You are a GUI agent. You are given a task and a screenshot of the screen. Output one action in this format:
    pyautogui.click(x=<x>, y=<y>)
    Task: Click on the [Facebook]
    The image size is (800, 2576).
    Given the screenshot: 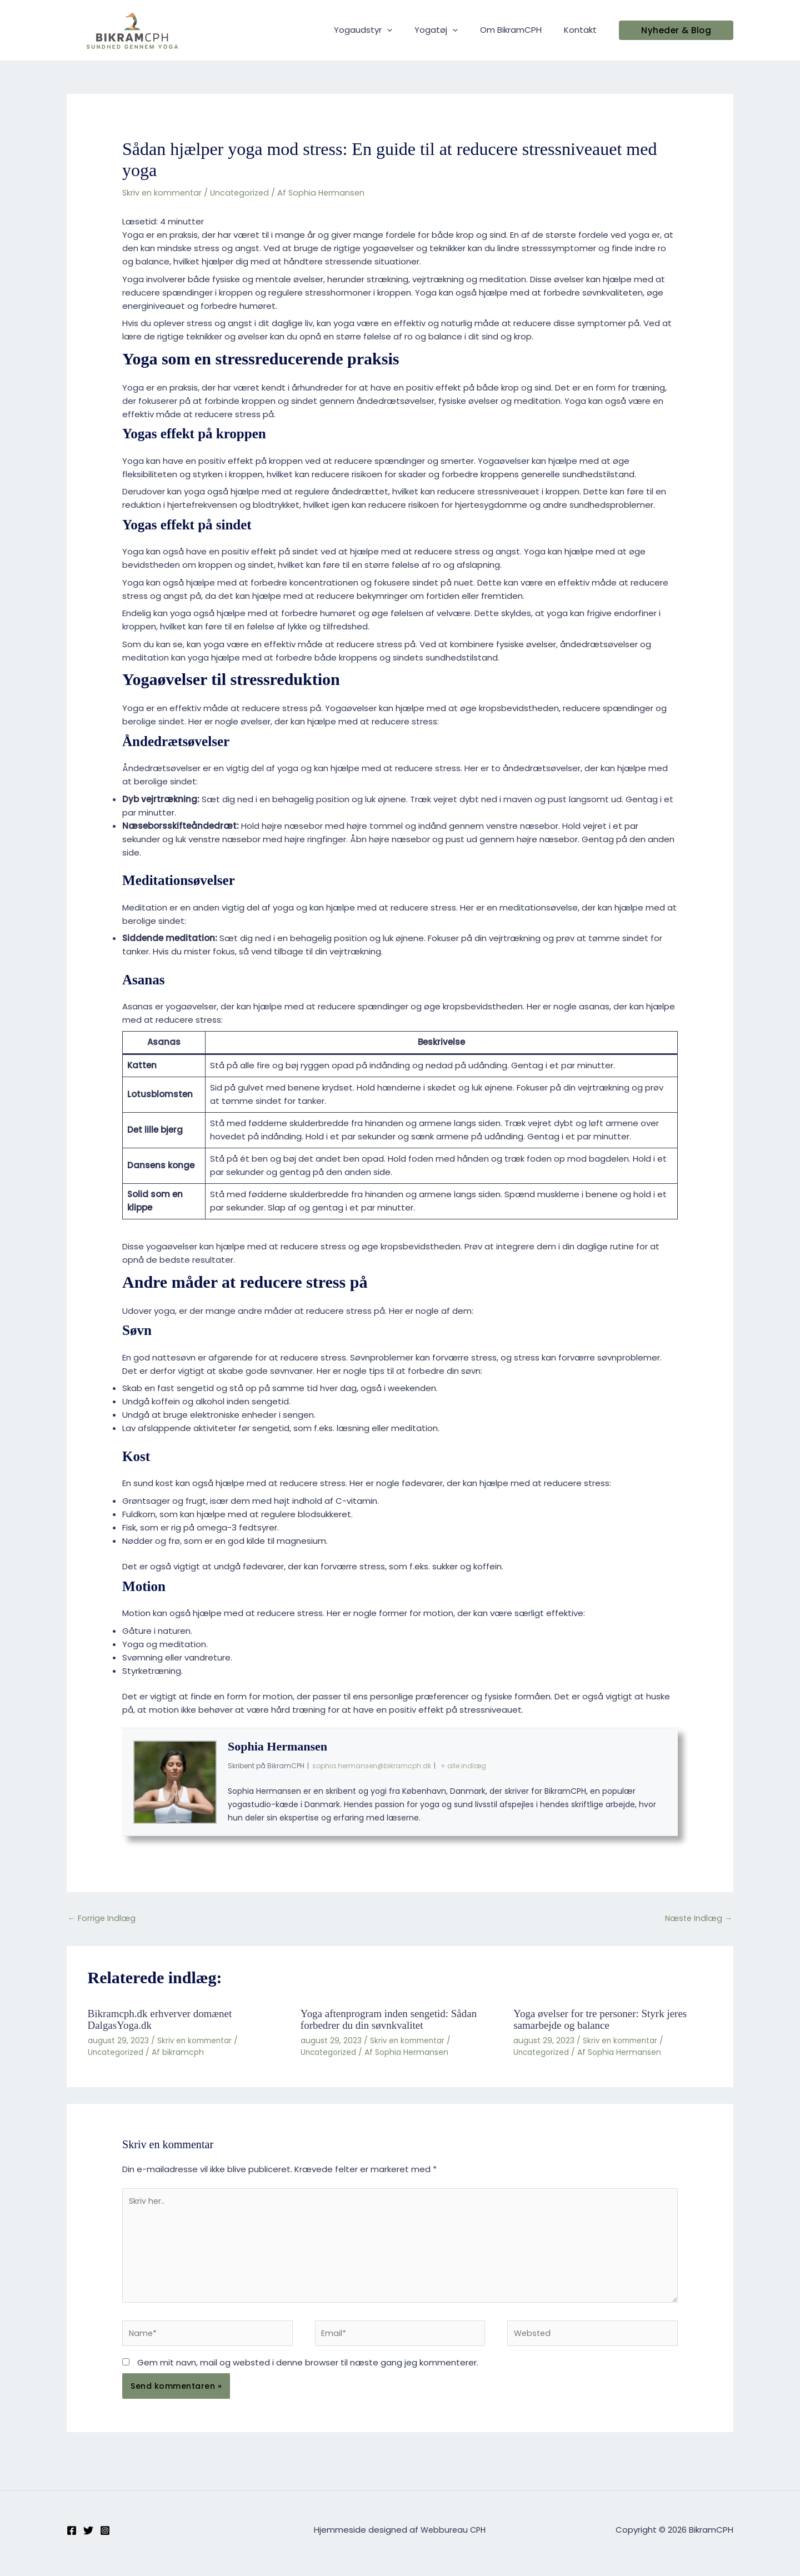 What is the action you would take?
    pyautogui.click(x=72, y=2538)
    